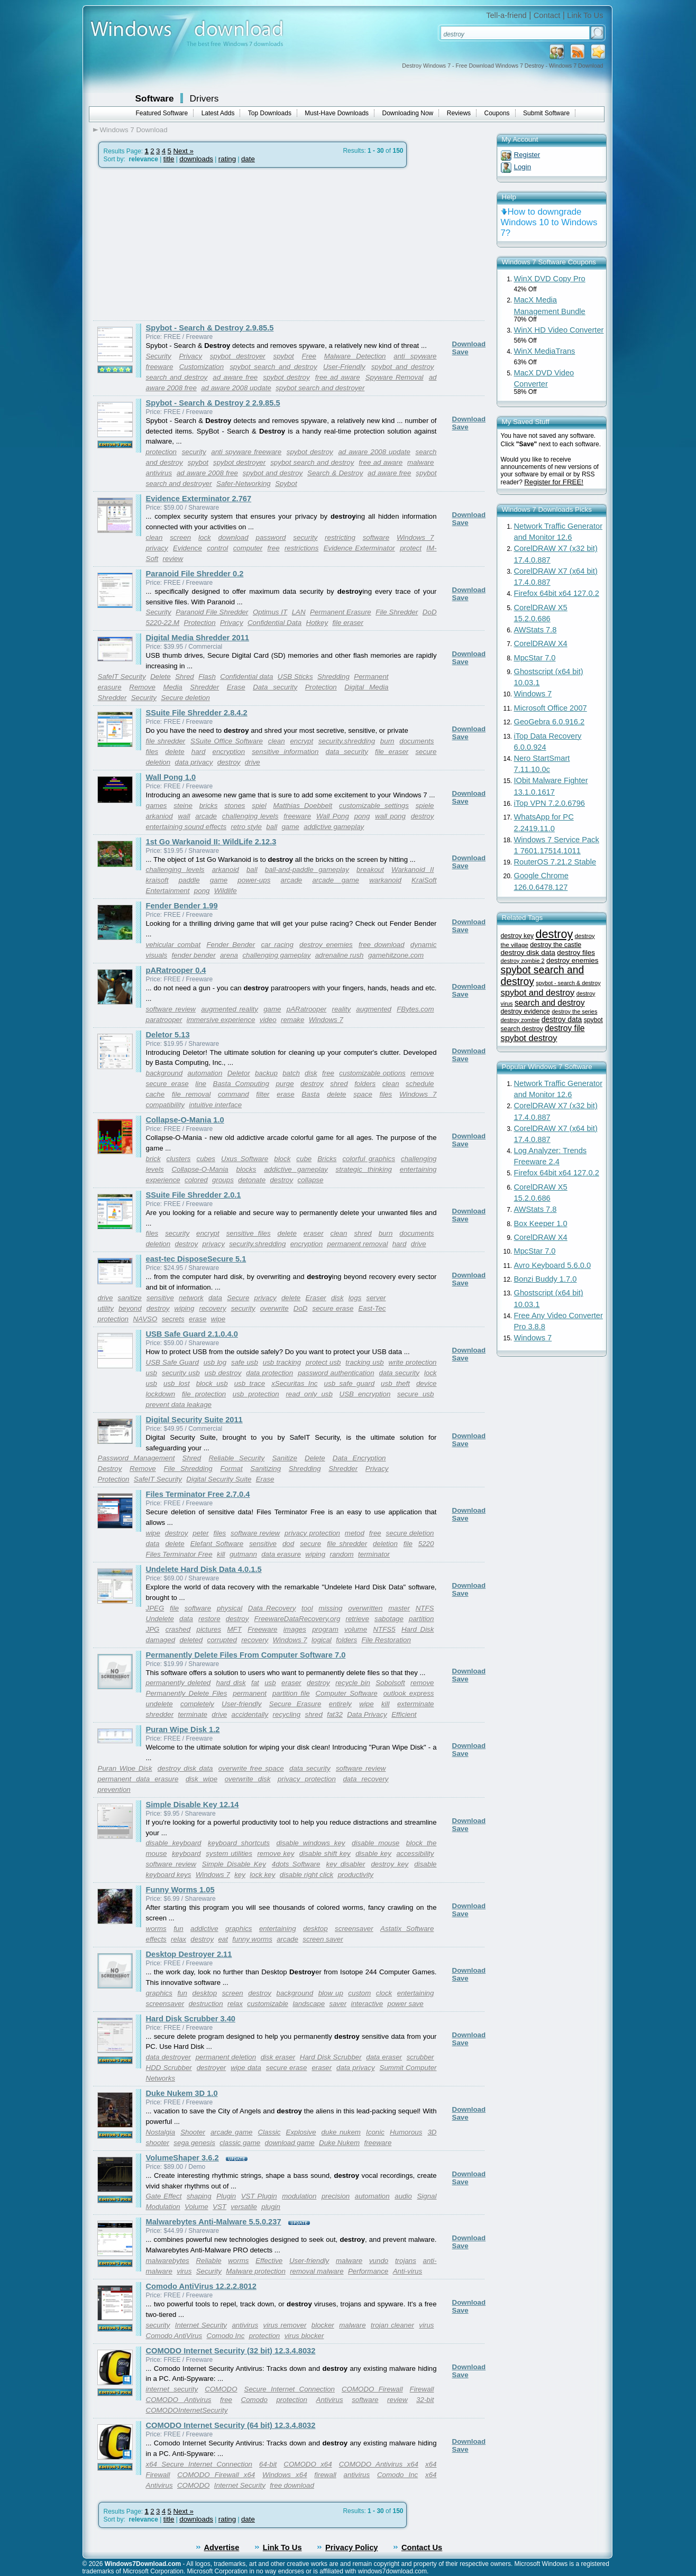 This screenshot has height=2576, width=696. Describe the element at coordinates (408, 1544) in the screenshot. I see `file` at that location.